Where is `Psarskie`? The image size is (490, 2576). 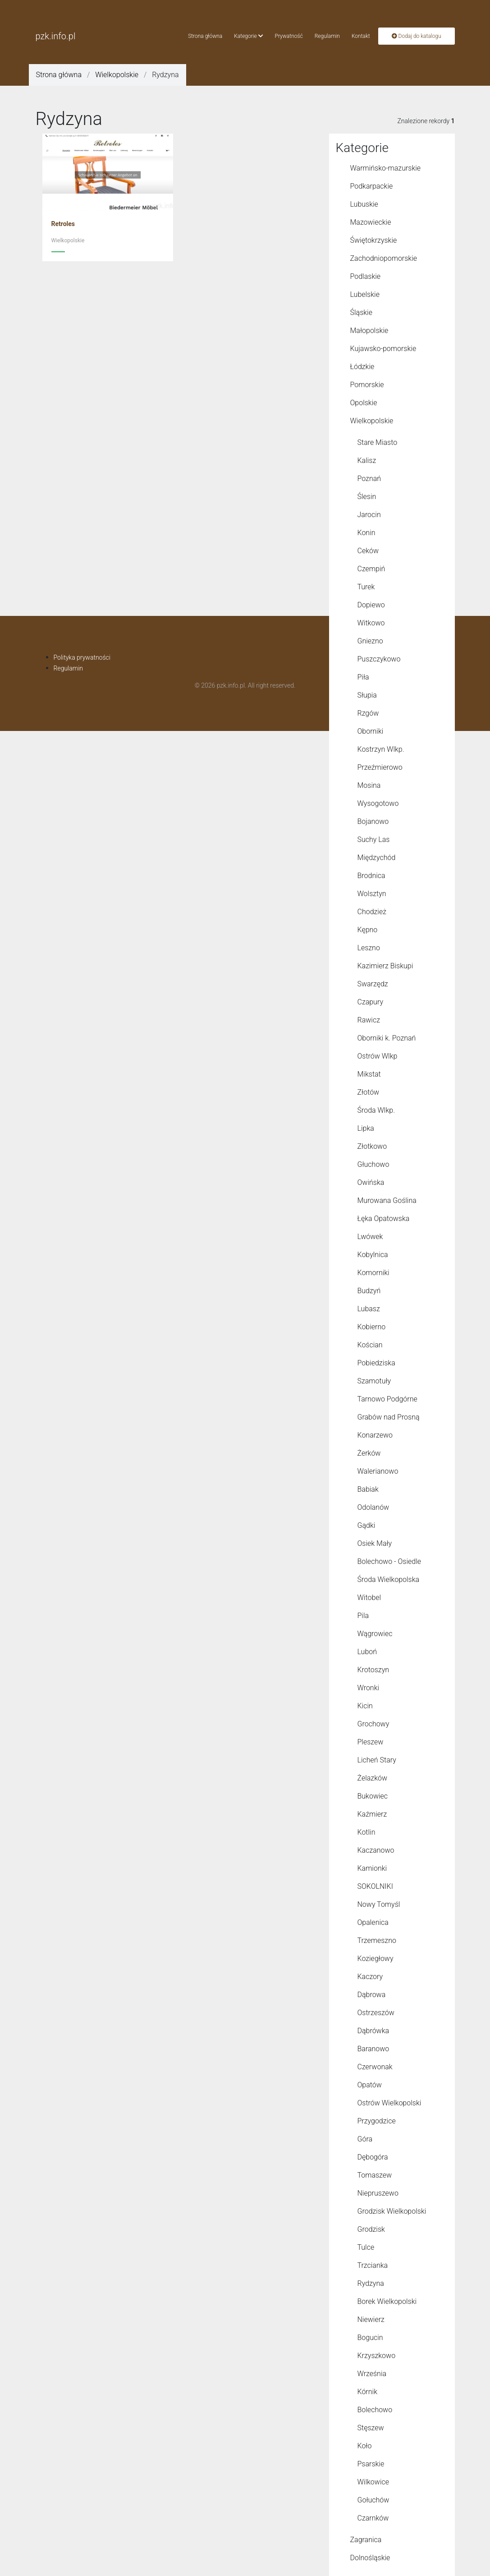
Psarskie is located at coordinates (371, 2464).